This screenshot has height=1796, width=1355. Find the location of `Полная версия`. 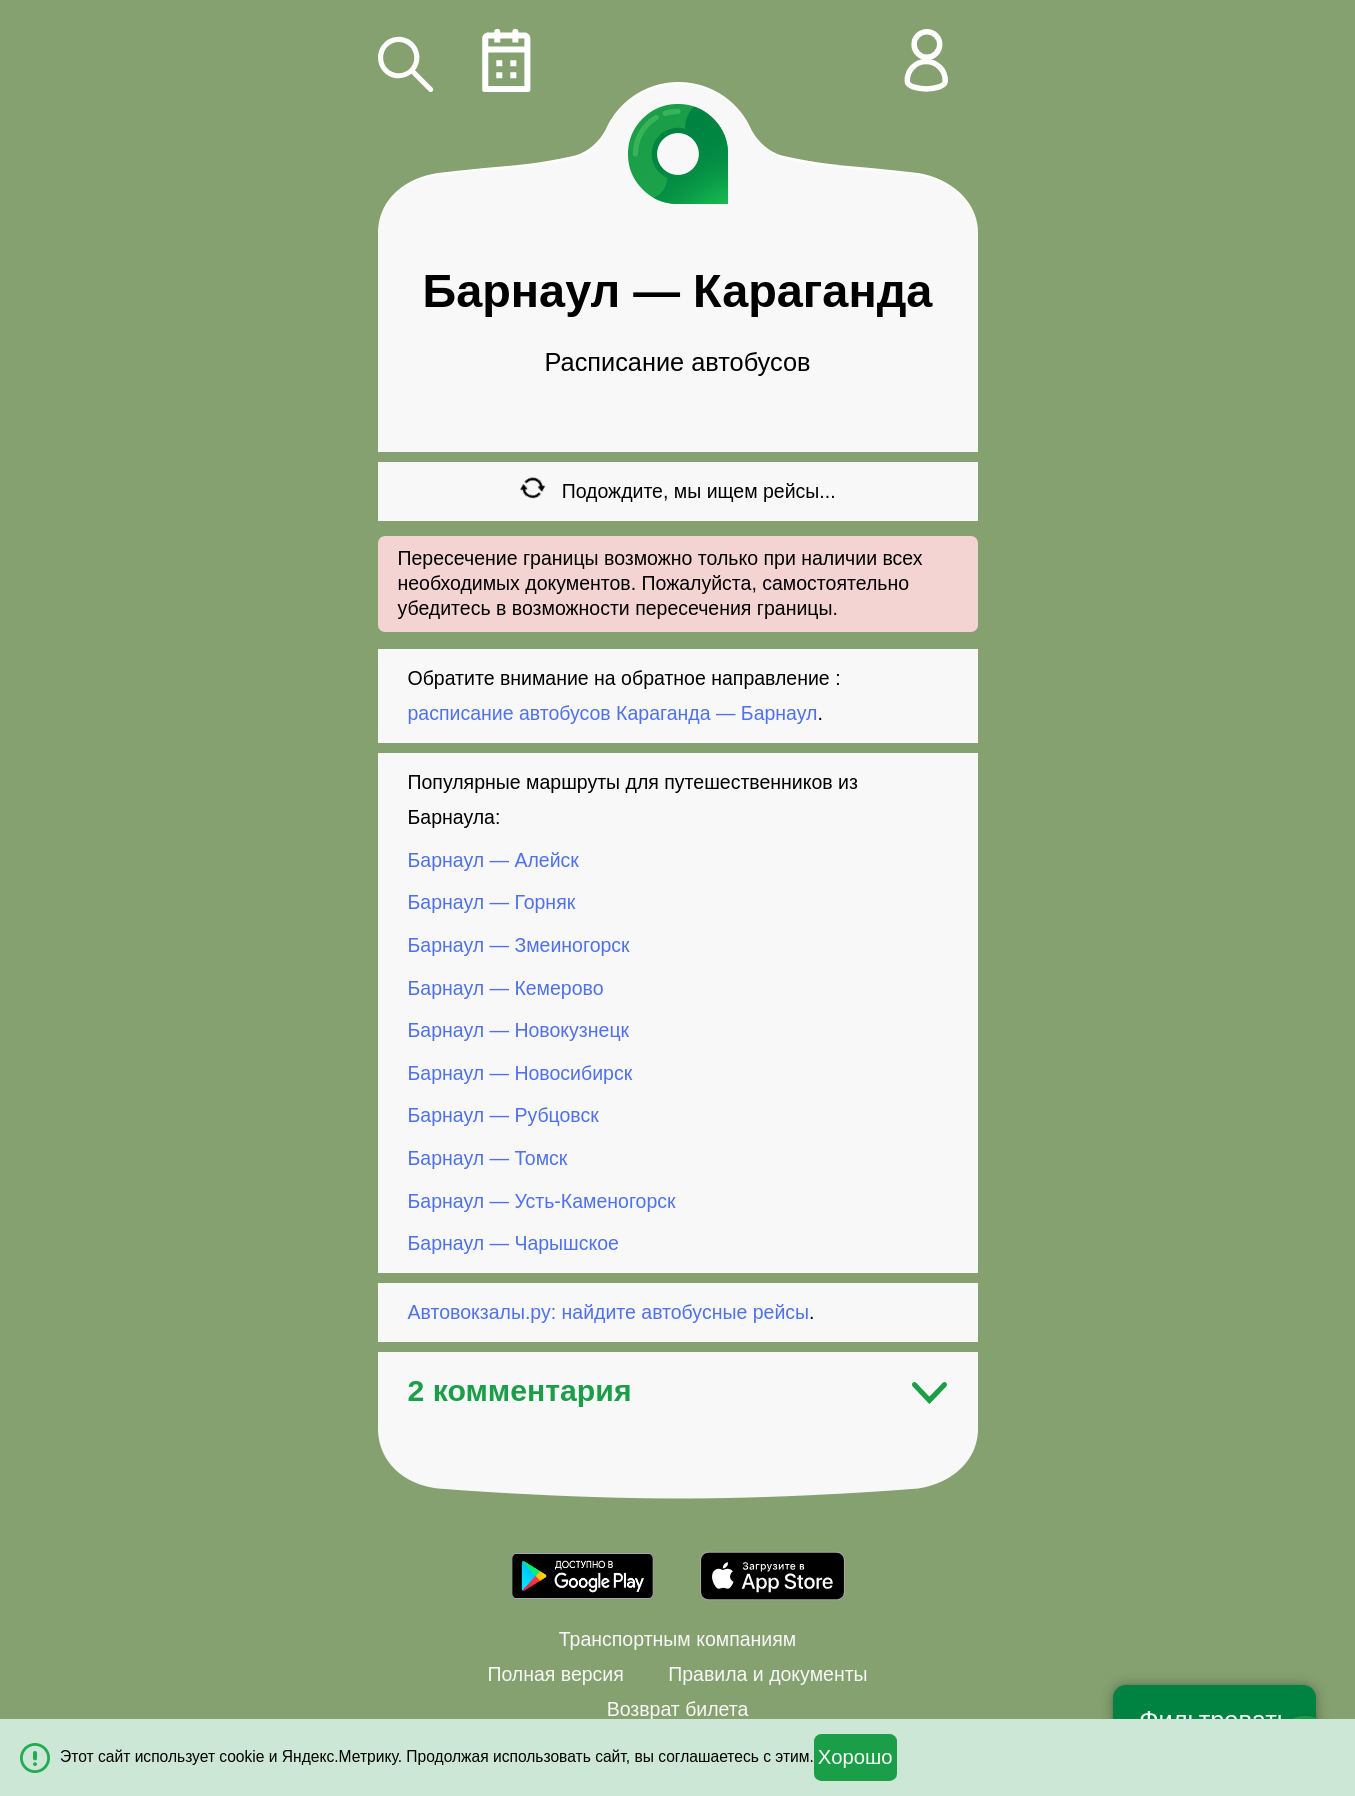

Полная версия is located at coordinates (555, 1674).